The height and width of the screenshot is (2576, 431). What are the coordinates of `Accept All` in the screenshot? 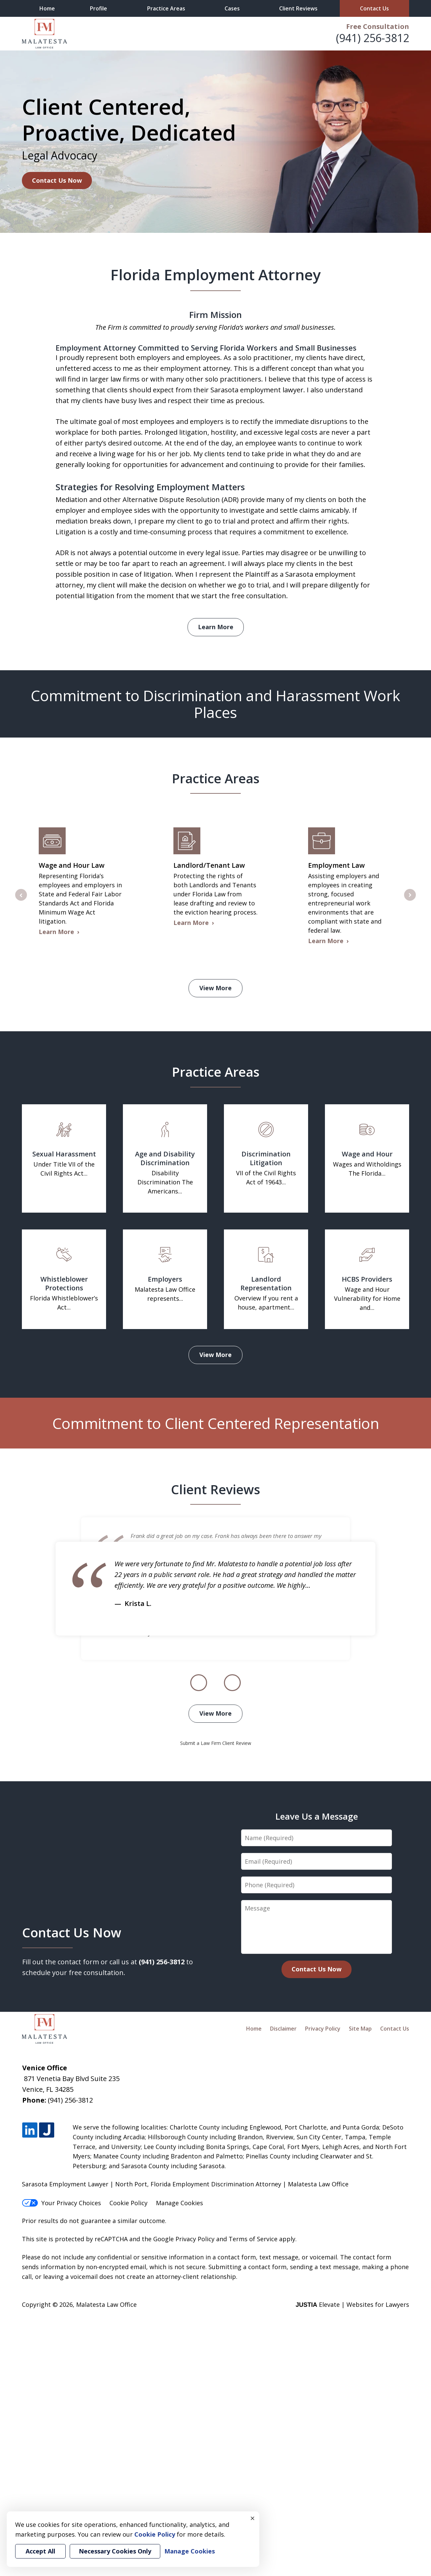 It's located at (40, 2551).